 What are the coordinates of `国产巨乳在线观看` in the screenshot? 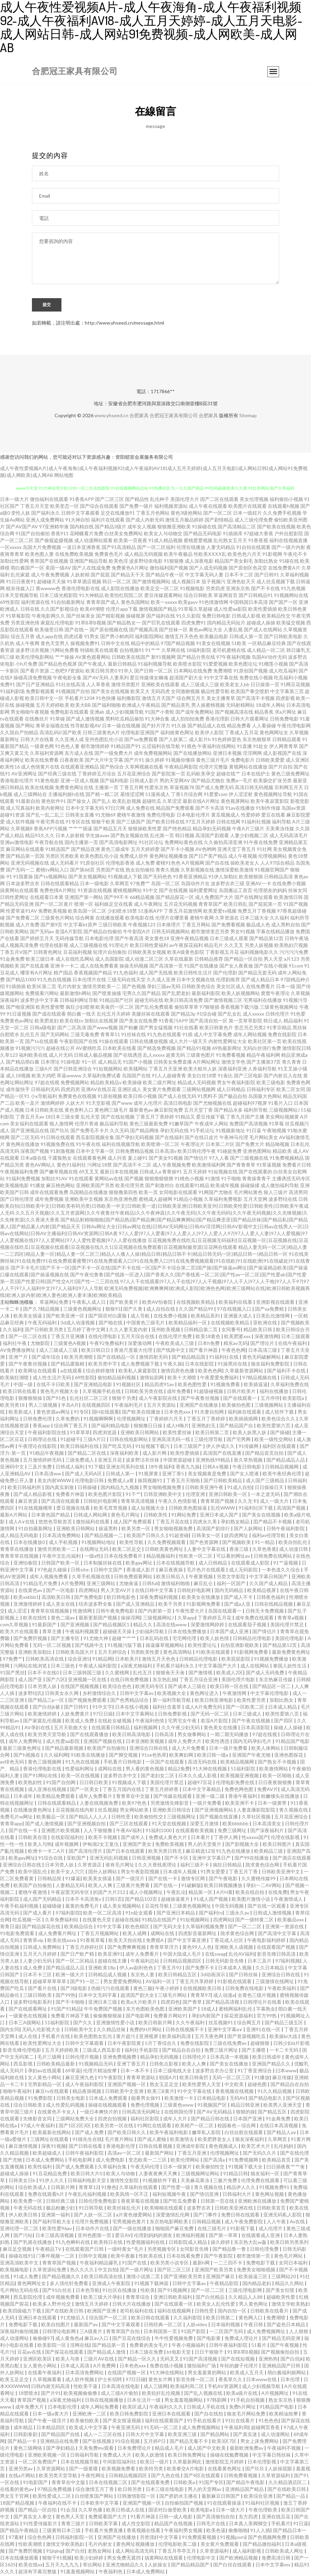 It's located at (161, 624).